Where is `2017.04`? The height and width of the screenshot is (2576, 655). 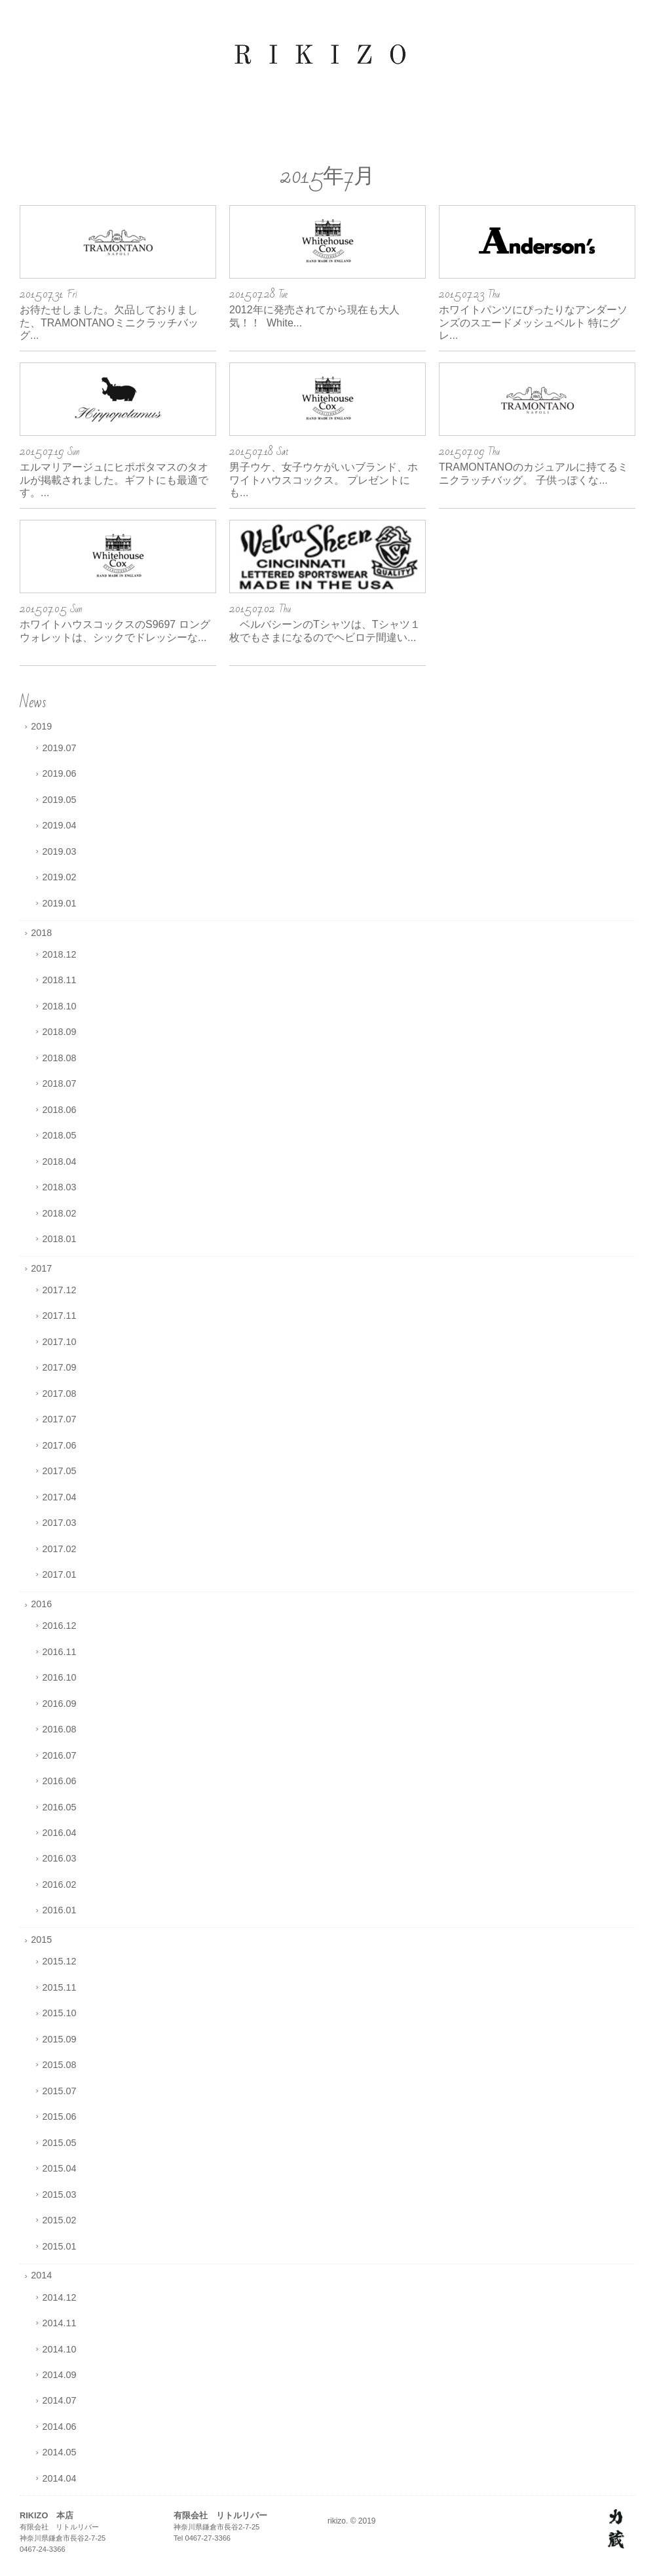
2017.04 is located at coordinates (60, 1497).